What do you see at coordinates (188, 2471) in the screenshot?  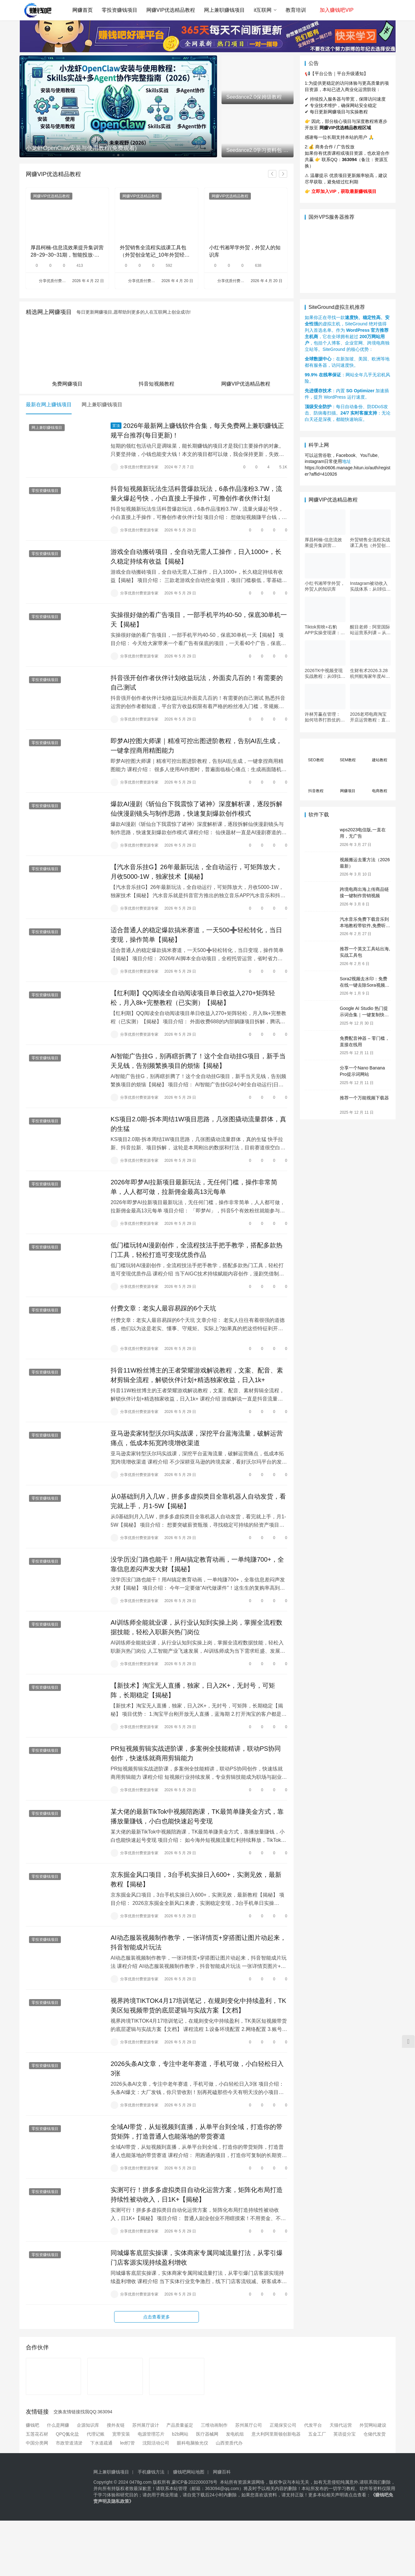 I see `赚钱吧网站地图` at bounding box center [188, 2471].